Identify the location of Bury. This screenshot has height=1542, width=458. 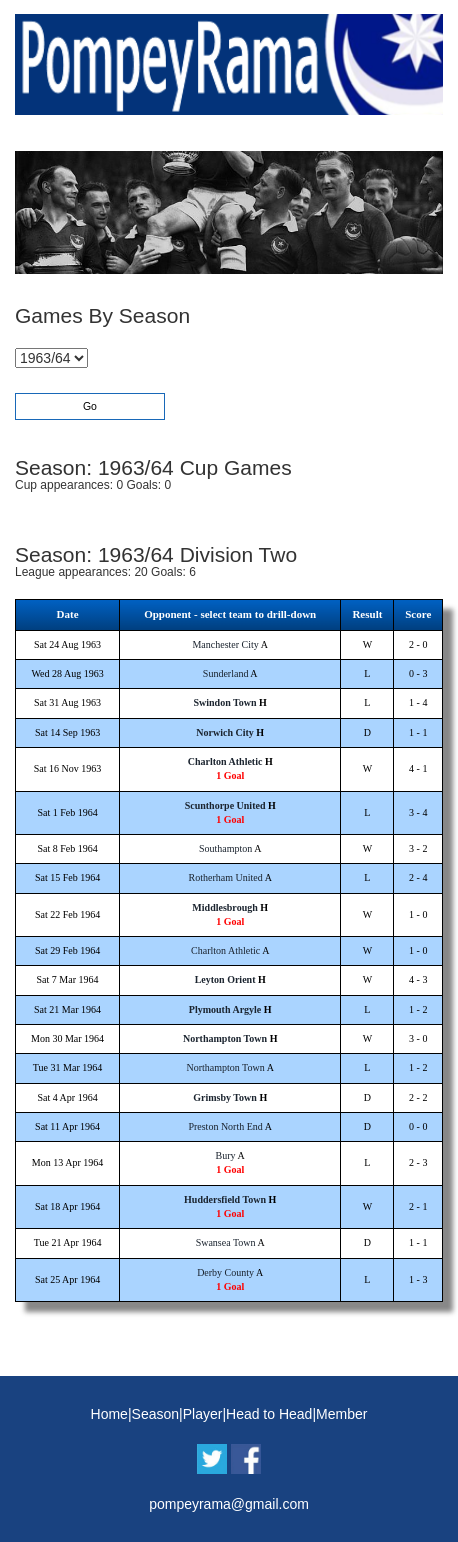
(226, 1155).